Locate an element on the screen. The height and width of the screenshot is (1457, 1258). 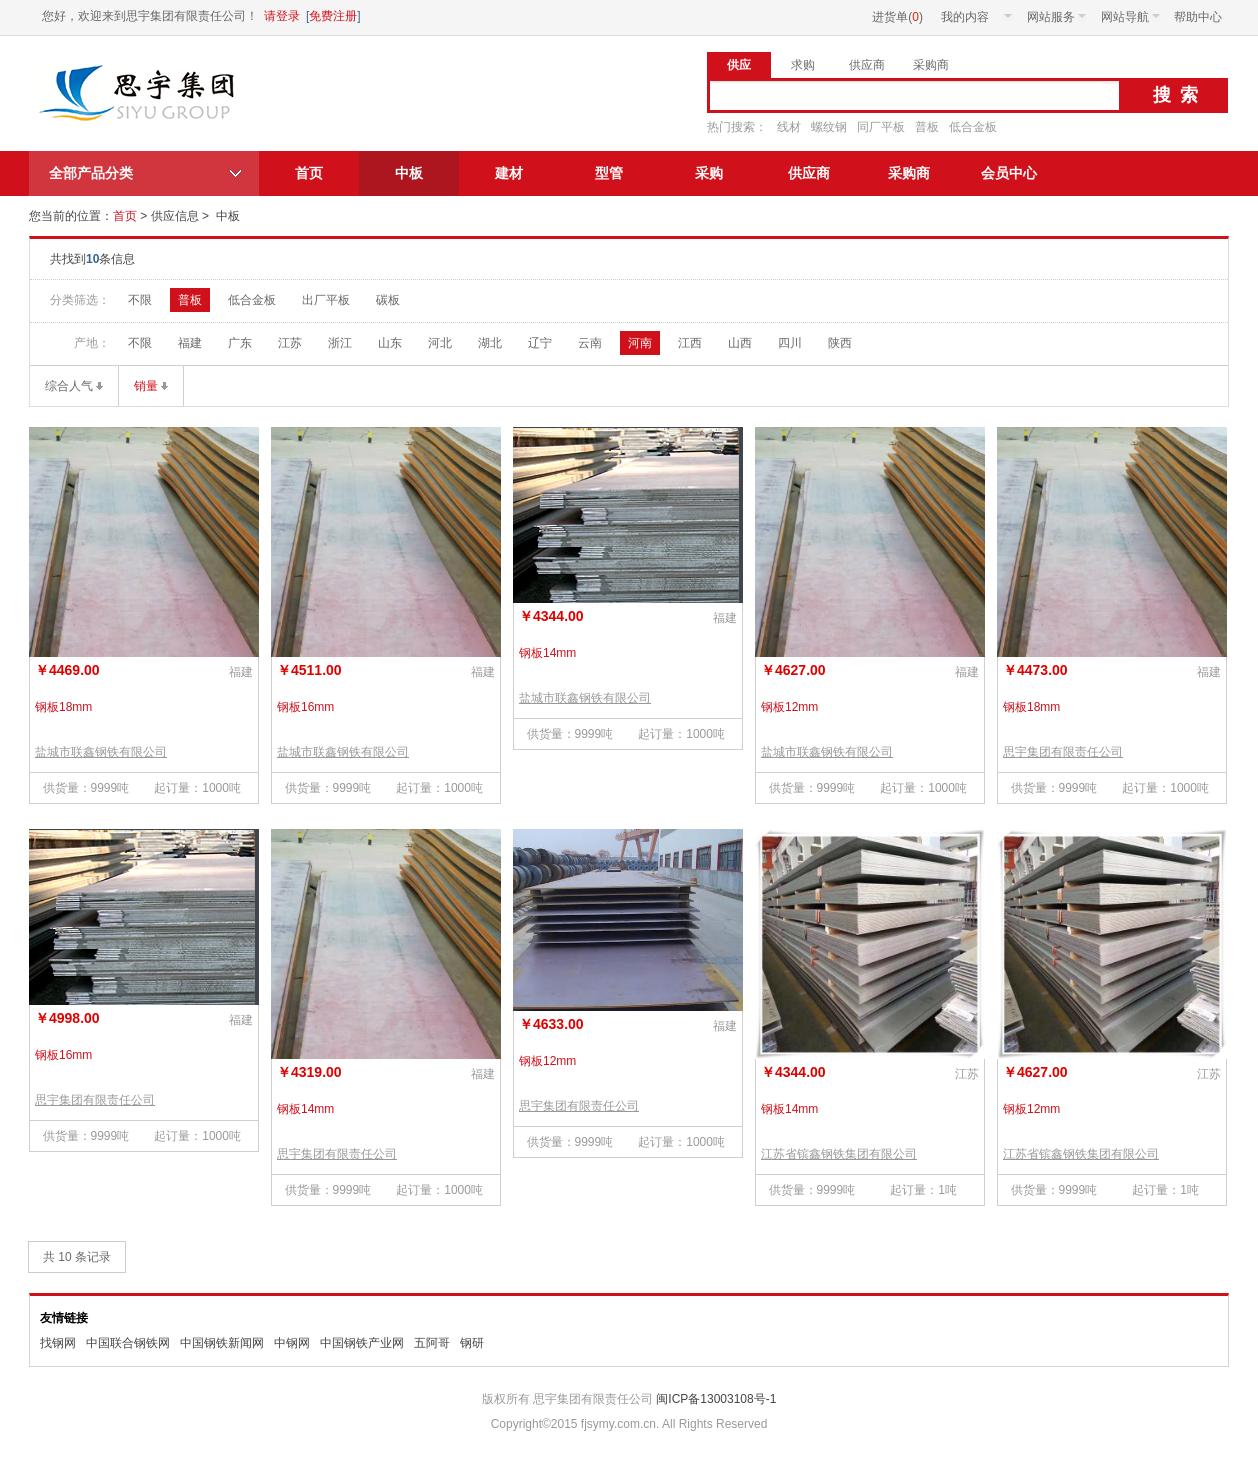
钢板18mm is located at coordinates (63, 707).